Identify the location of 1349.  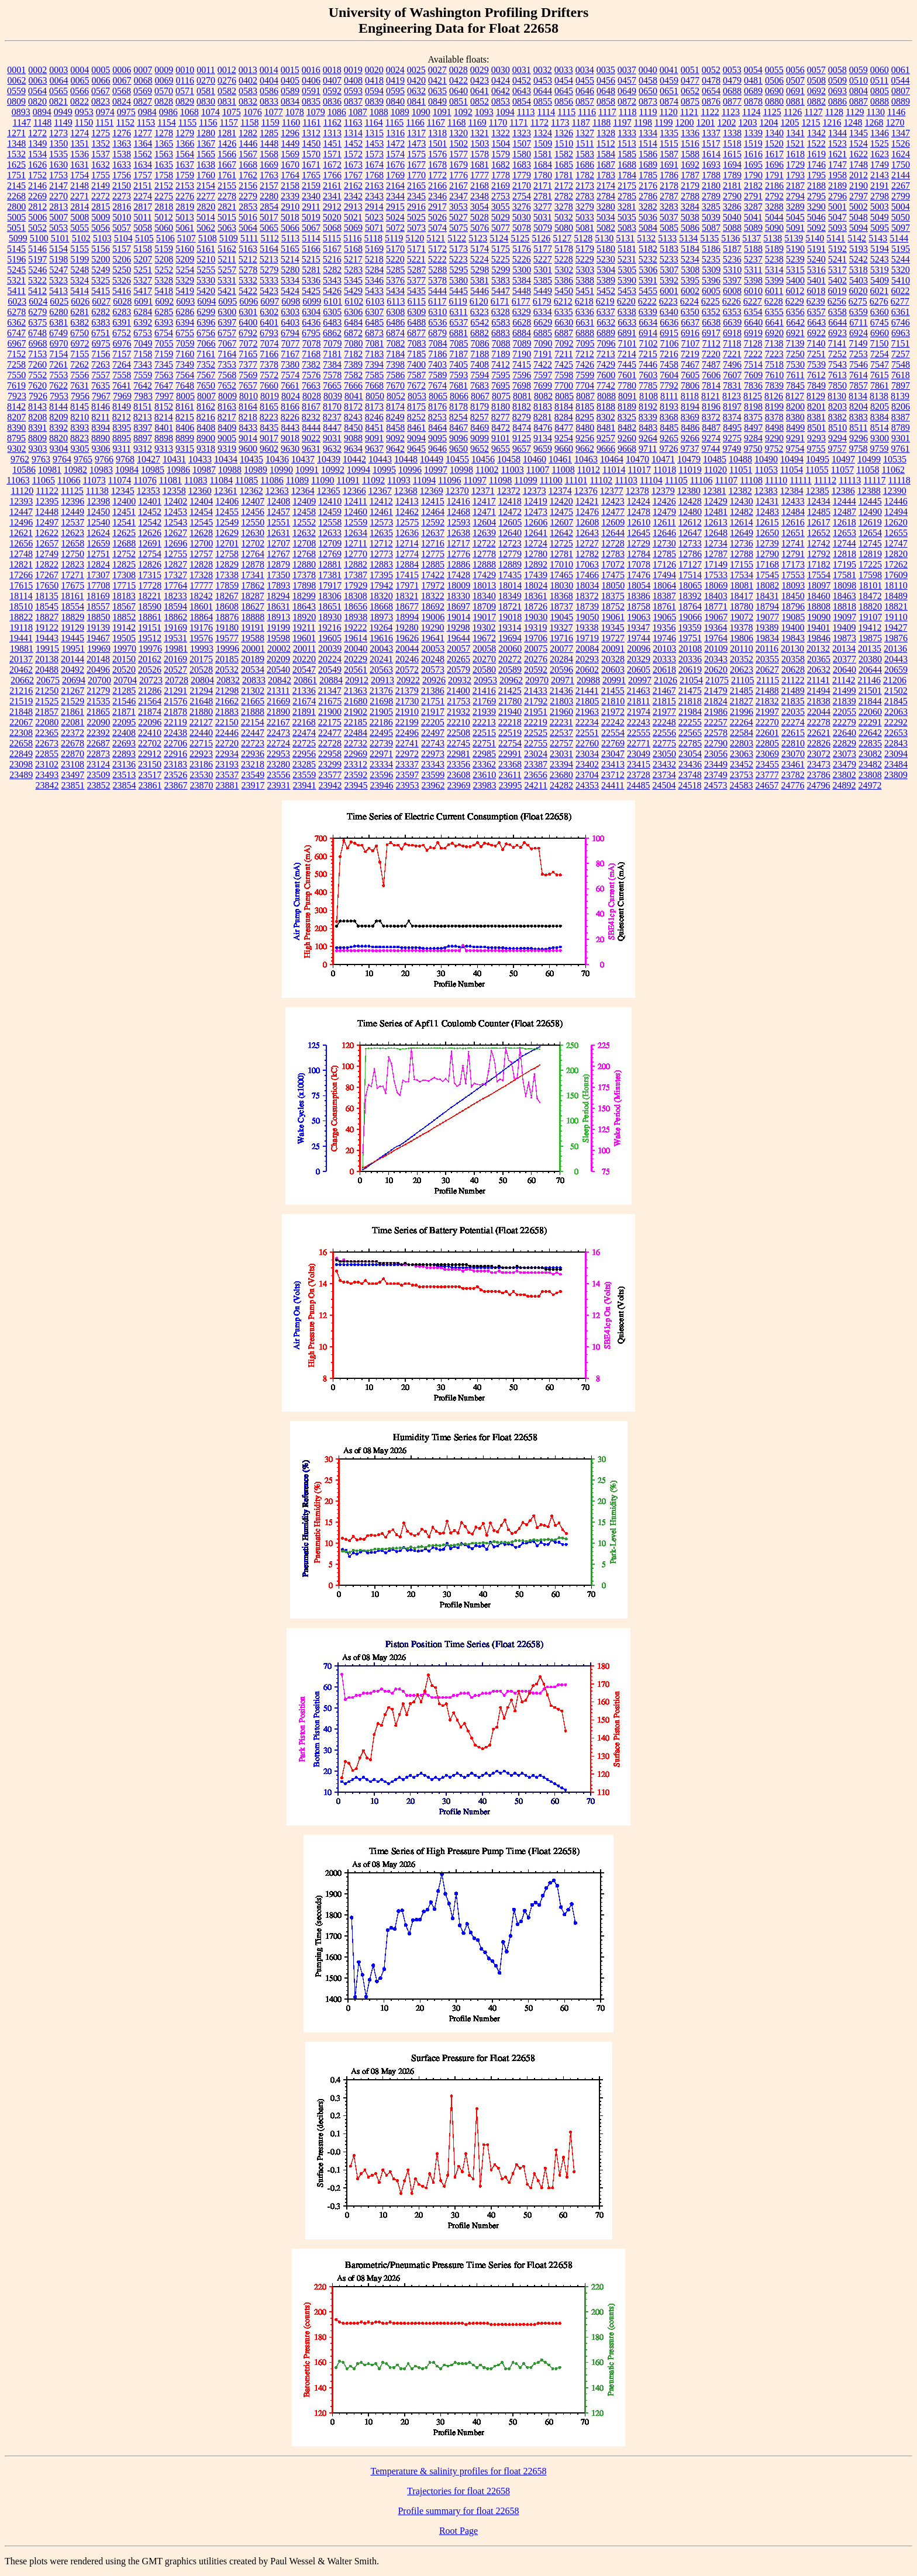
(37, 143).